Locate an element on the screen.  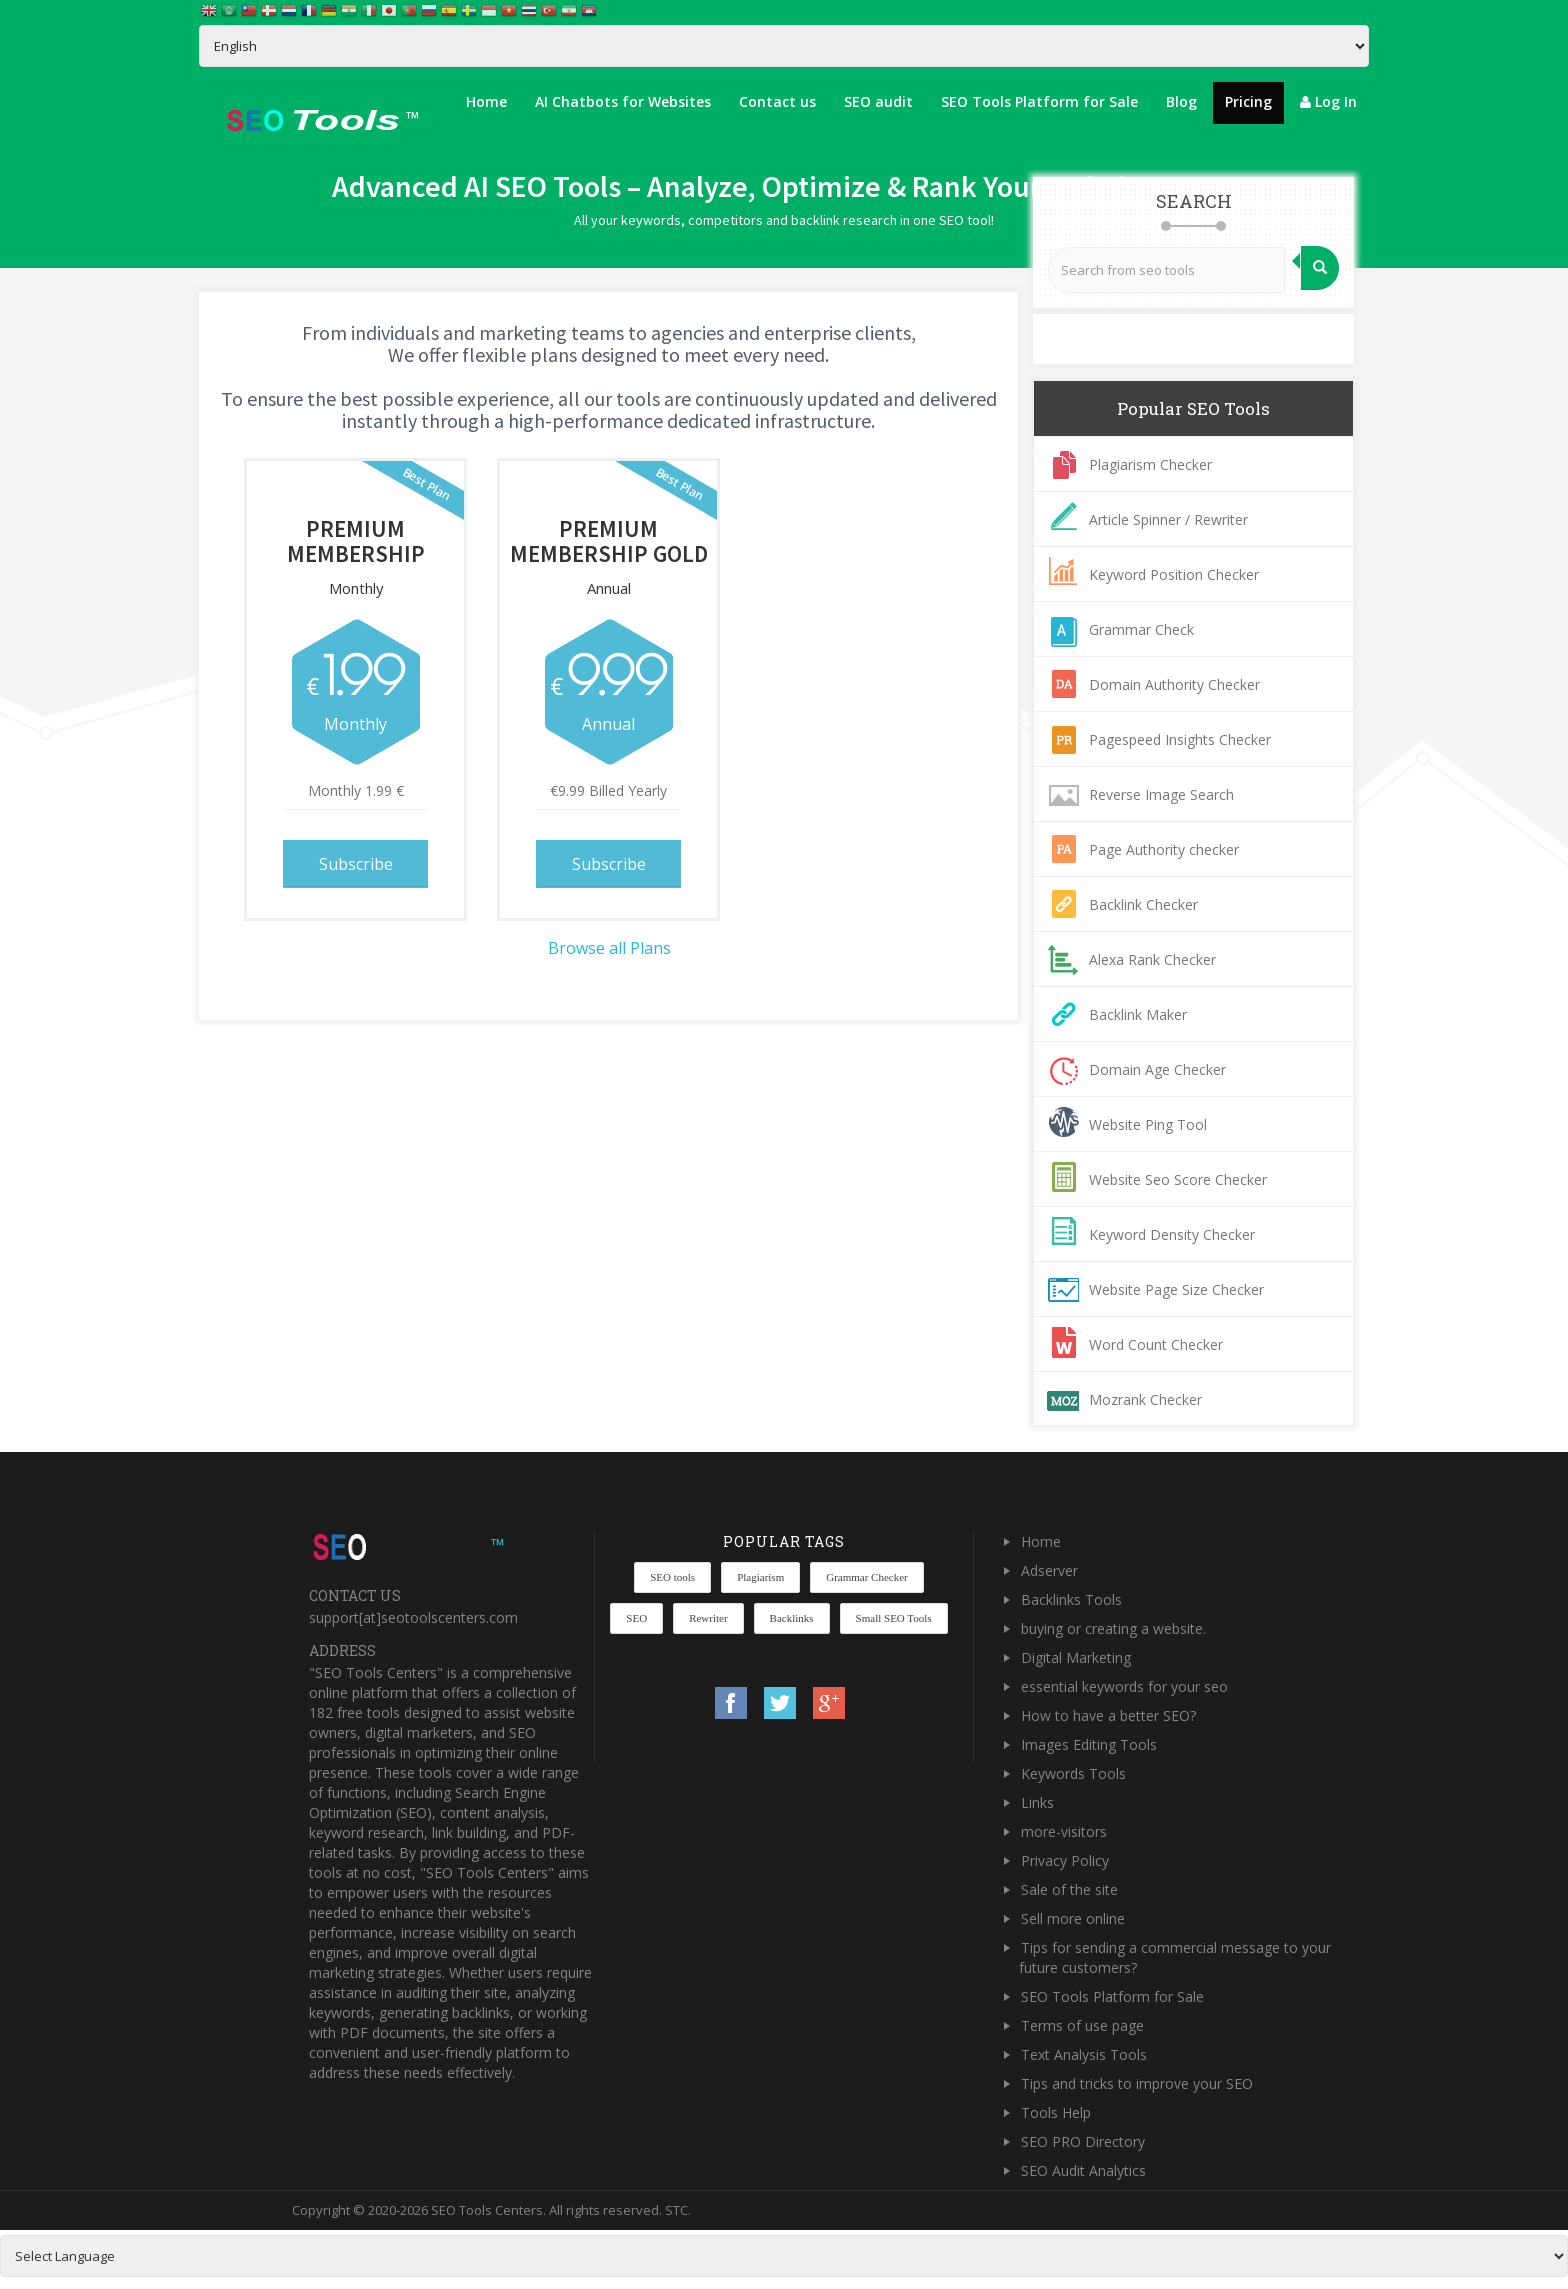
Subscribe is located at coordinates (356, 863).